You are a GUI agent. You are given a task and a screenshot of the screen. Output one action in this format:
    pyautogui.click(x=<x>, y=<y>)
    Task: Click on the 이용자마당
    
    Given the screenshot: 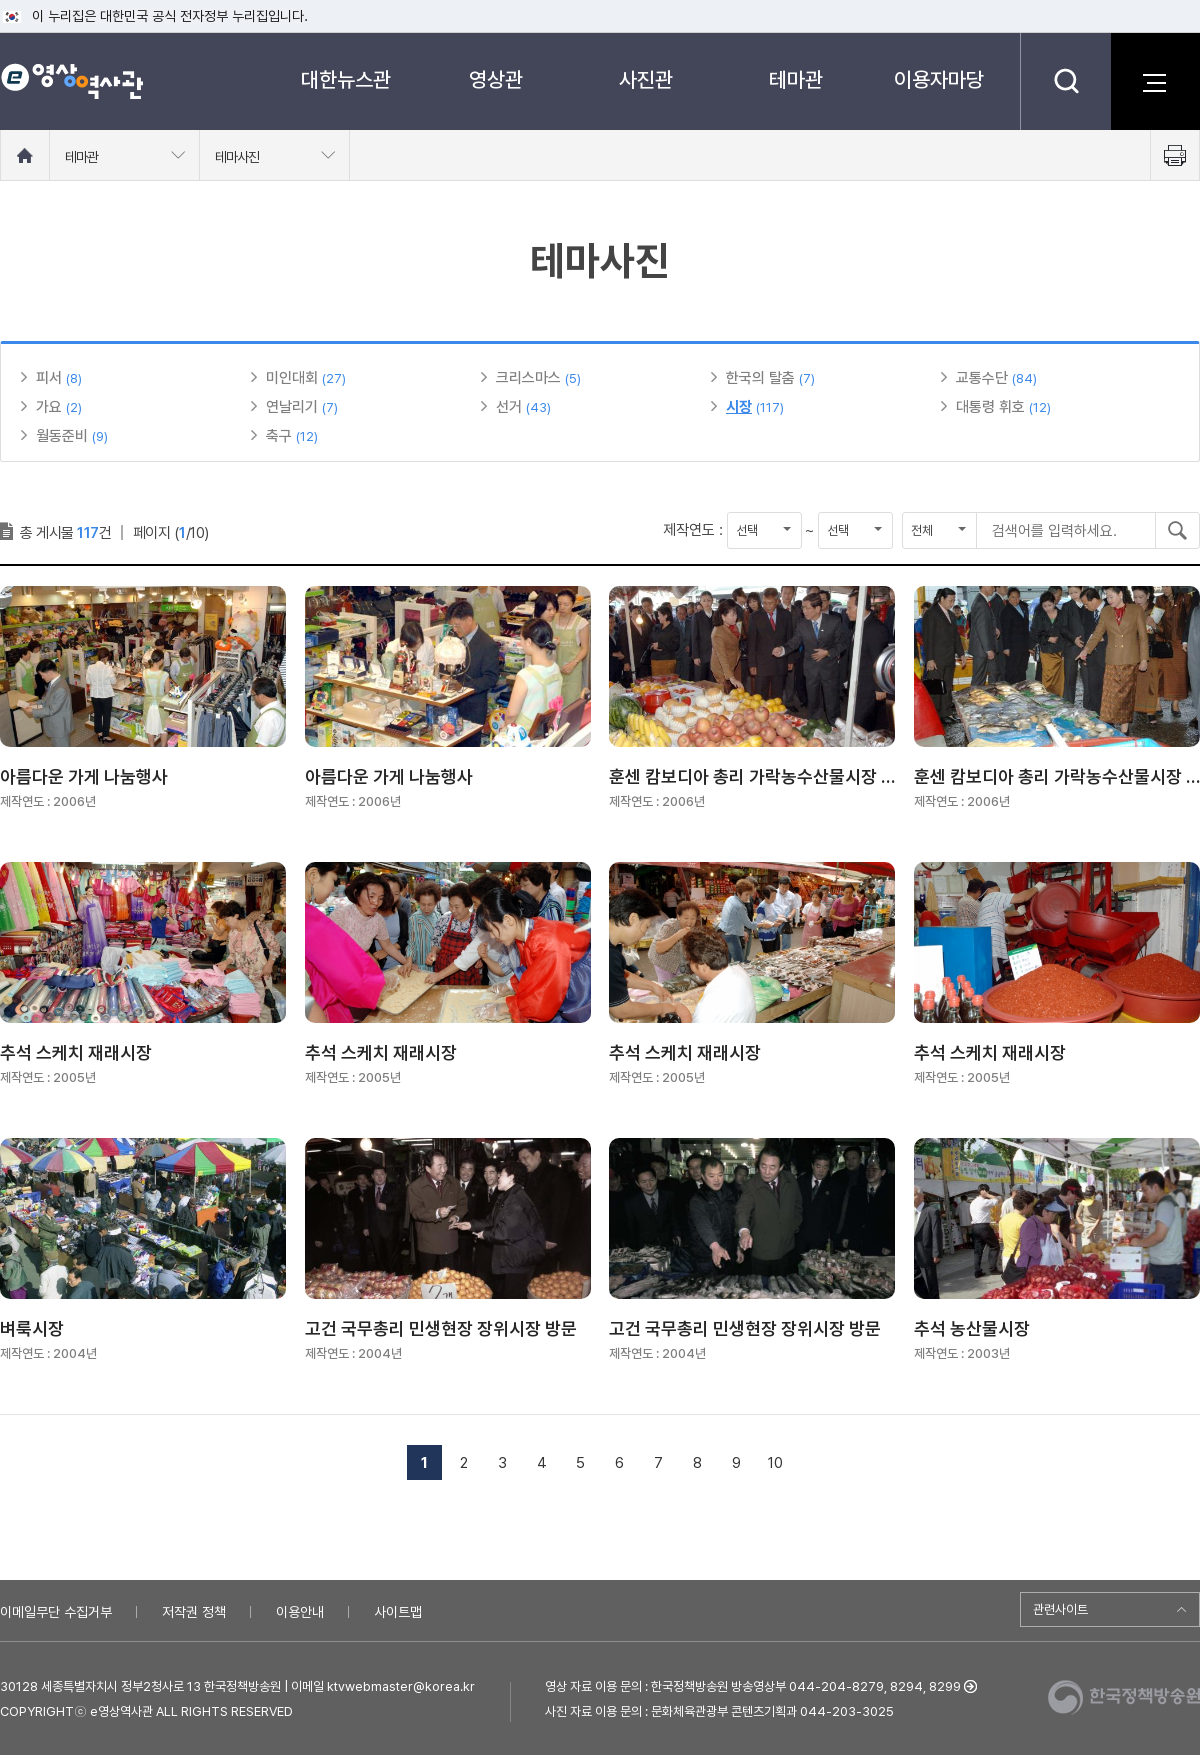 What is the action you would take?
    pyautogui.click(x=939, y=79)
    